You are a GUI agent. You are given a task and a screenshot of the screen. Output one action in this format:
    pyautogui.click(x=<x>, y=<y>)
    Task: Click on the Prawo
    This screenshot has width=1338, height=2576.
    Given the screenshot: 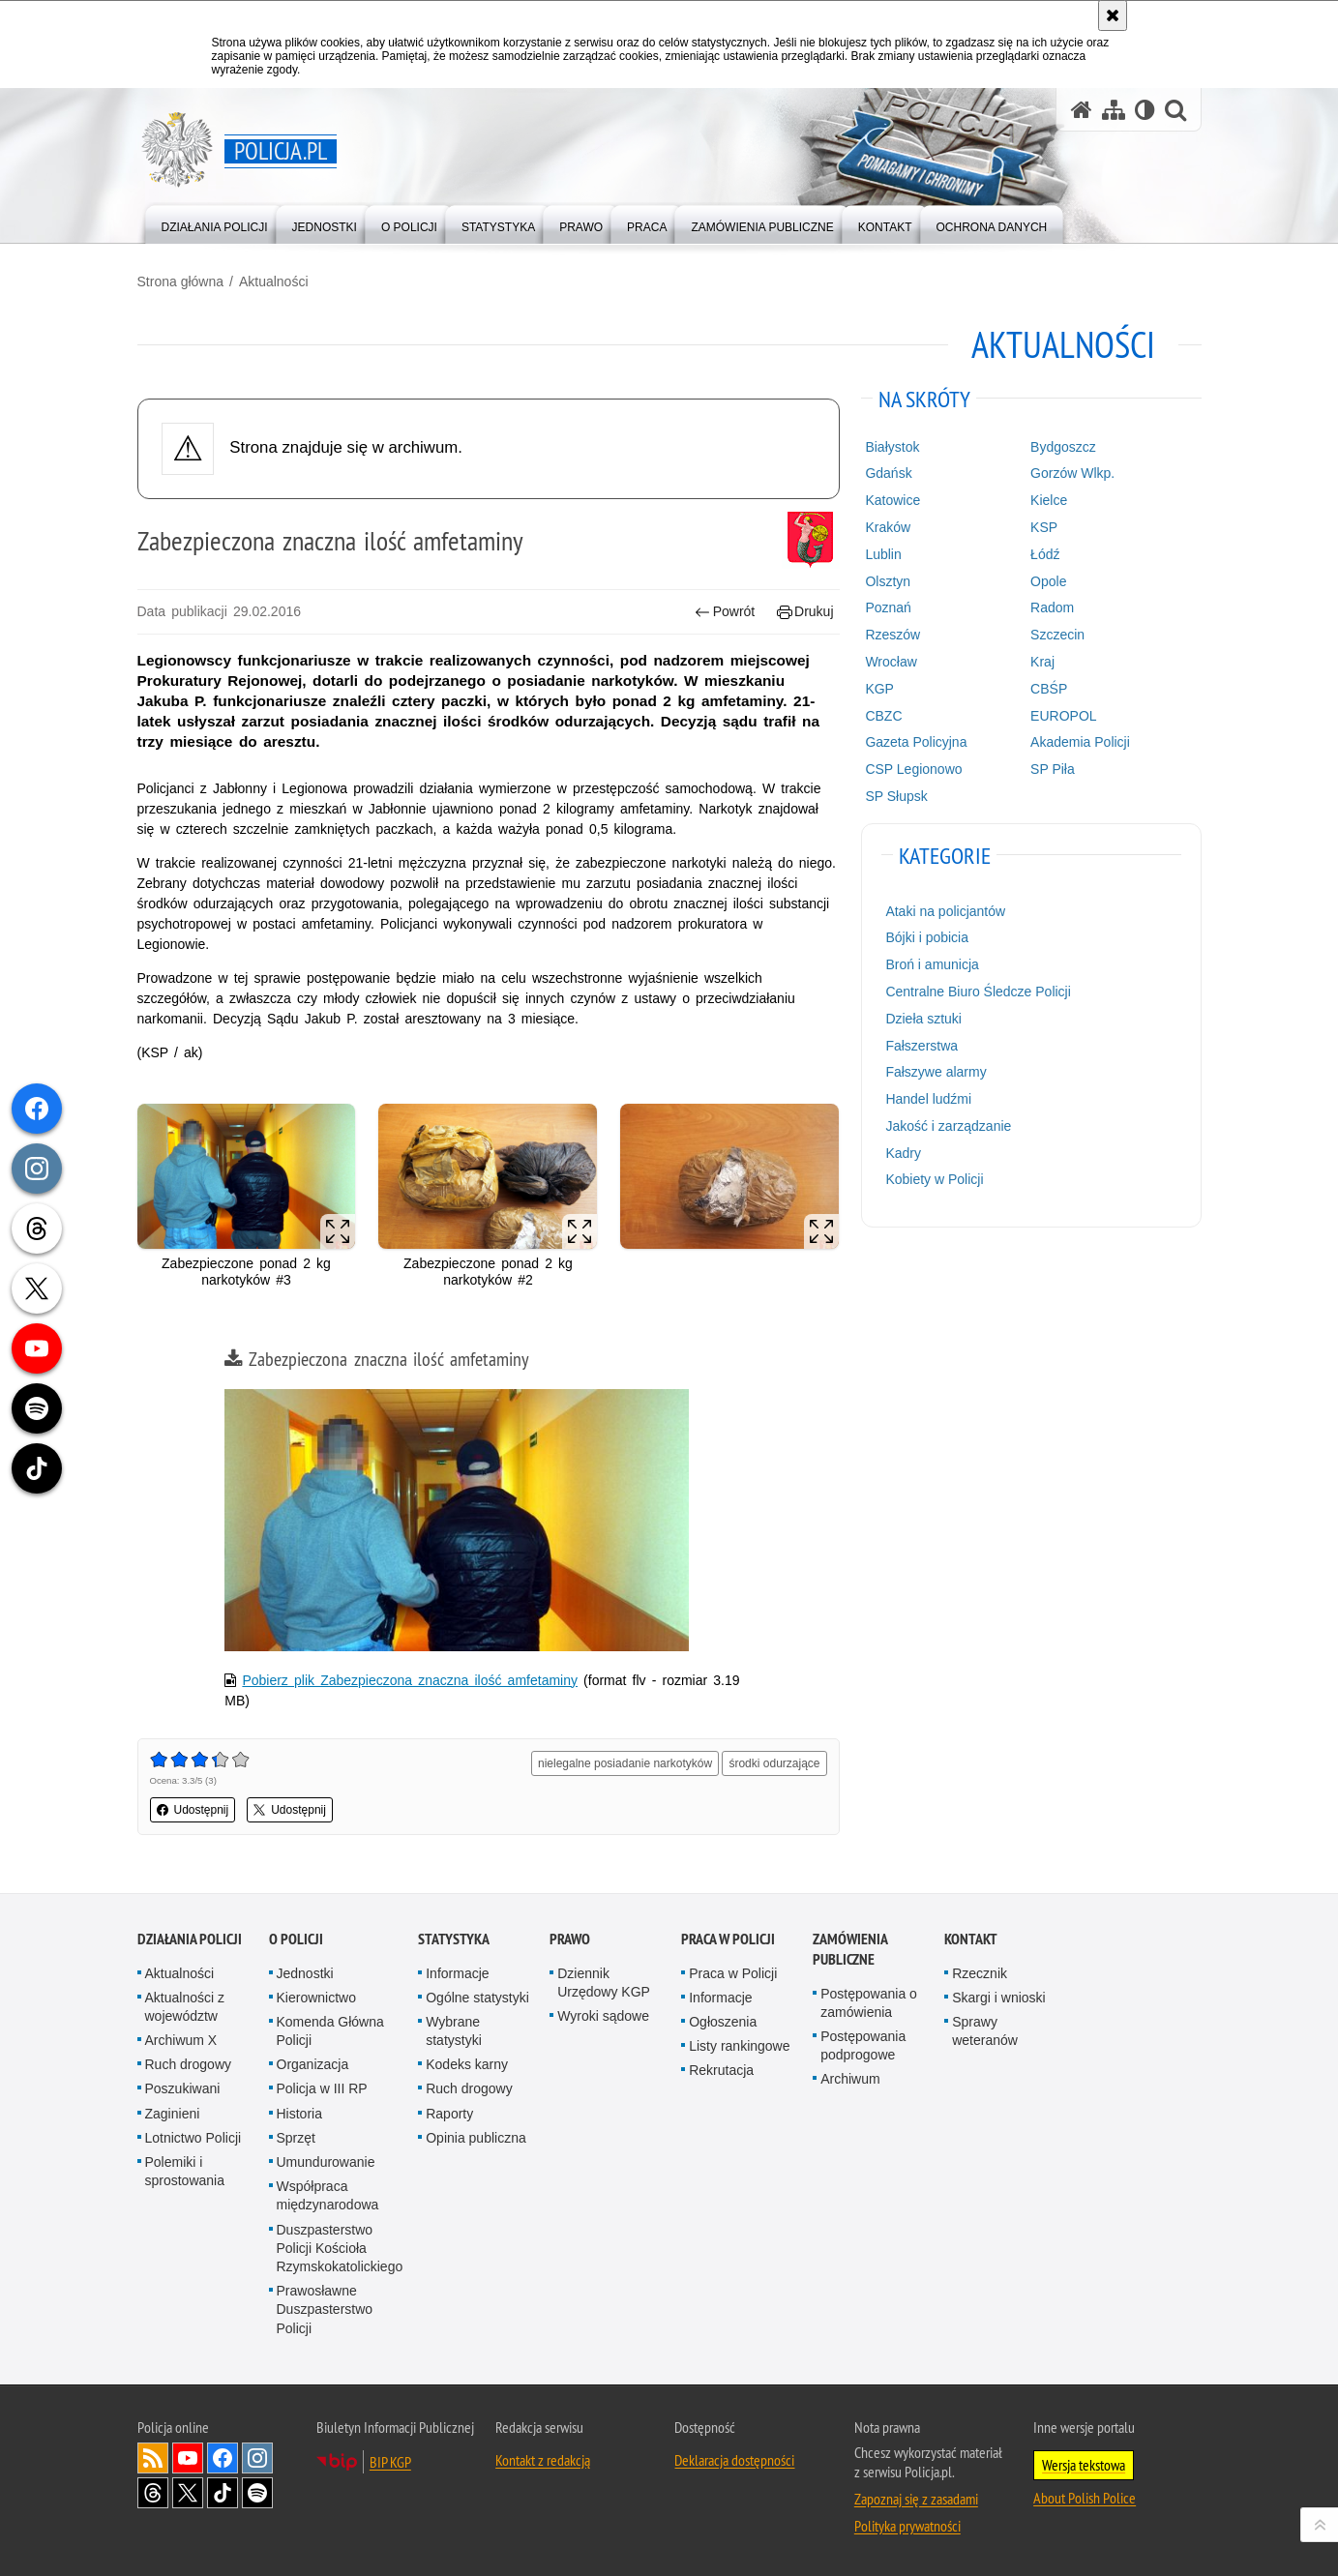 What is the action you would take?
    pyautogui.click(x=570, y=1939)
    